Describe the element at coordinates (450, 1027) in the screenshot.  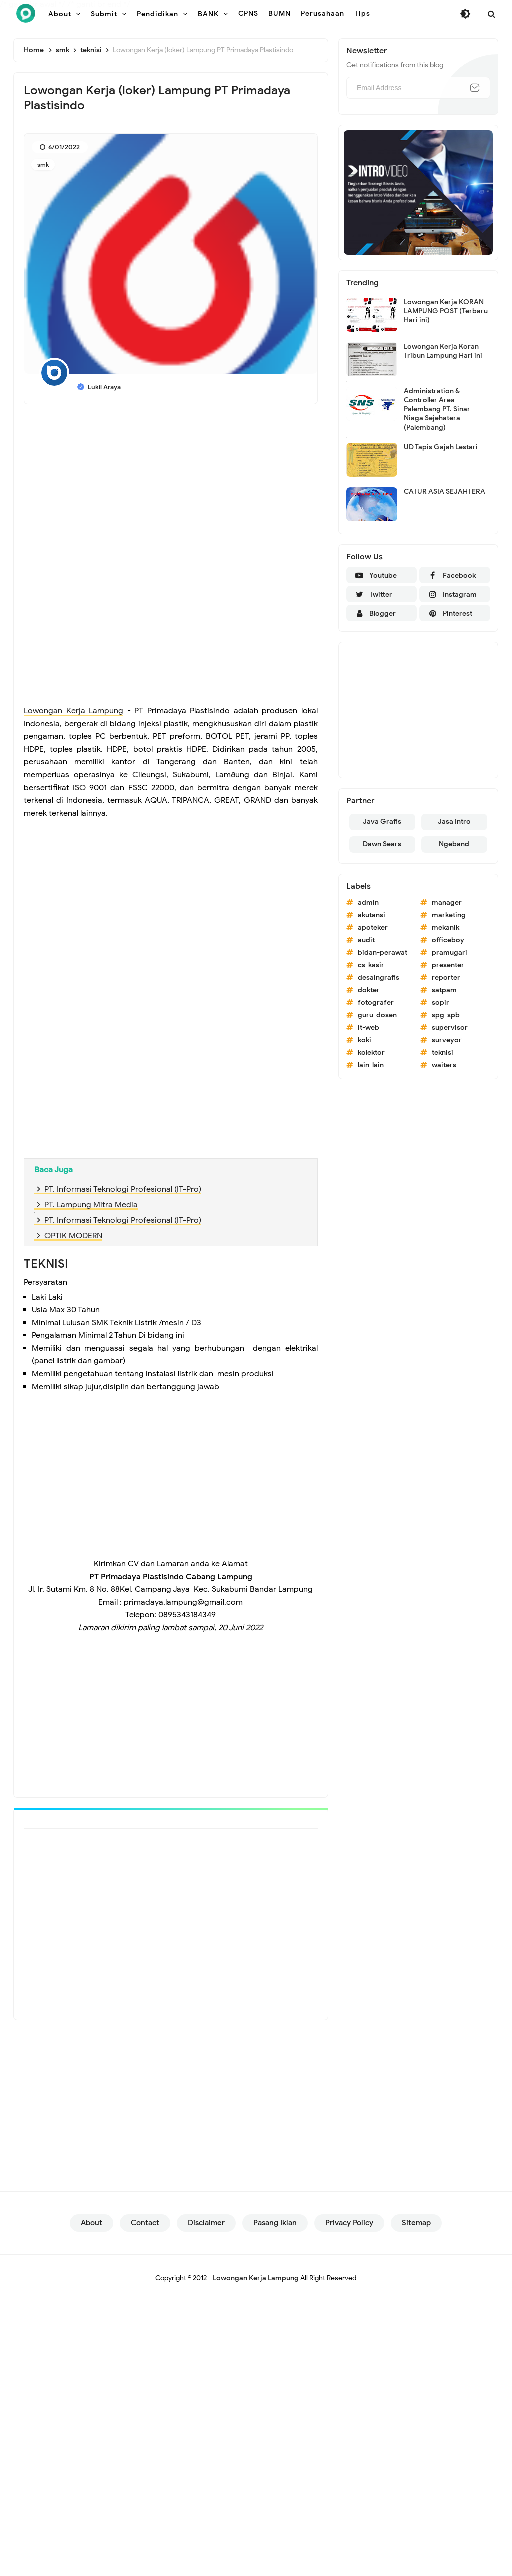
I see `supervisor` at that location.